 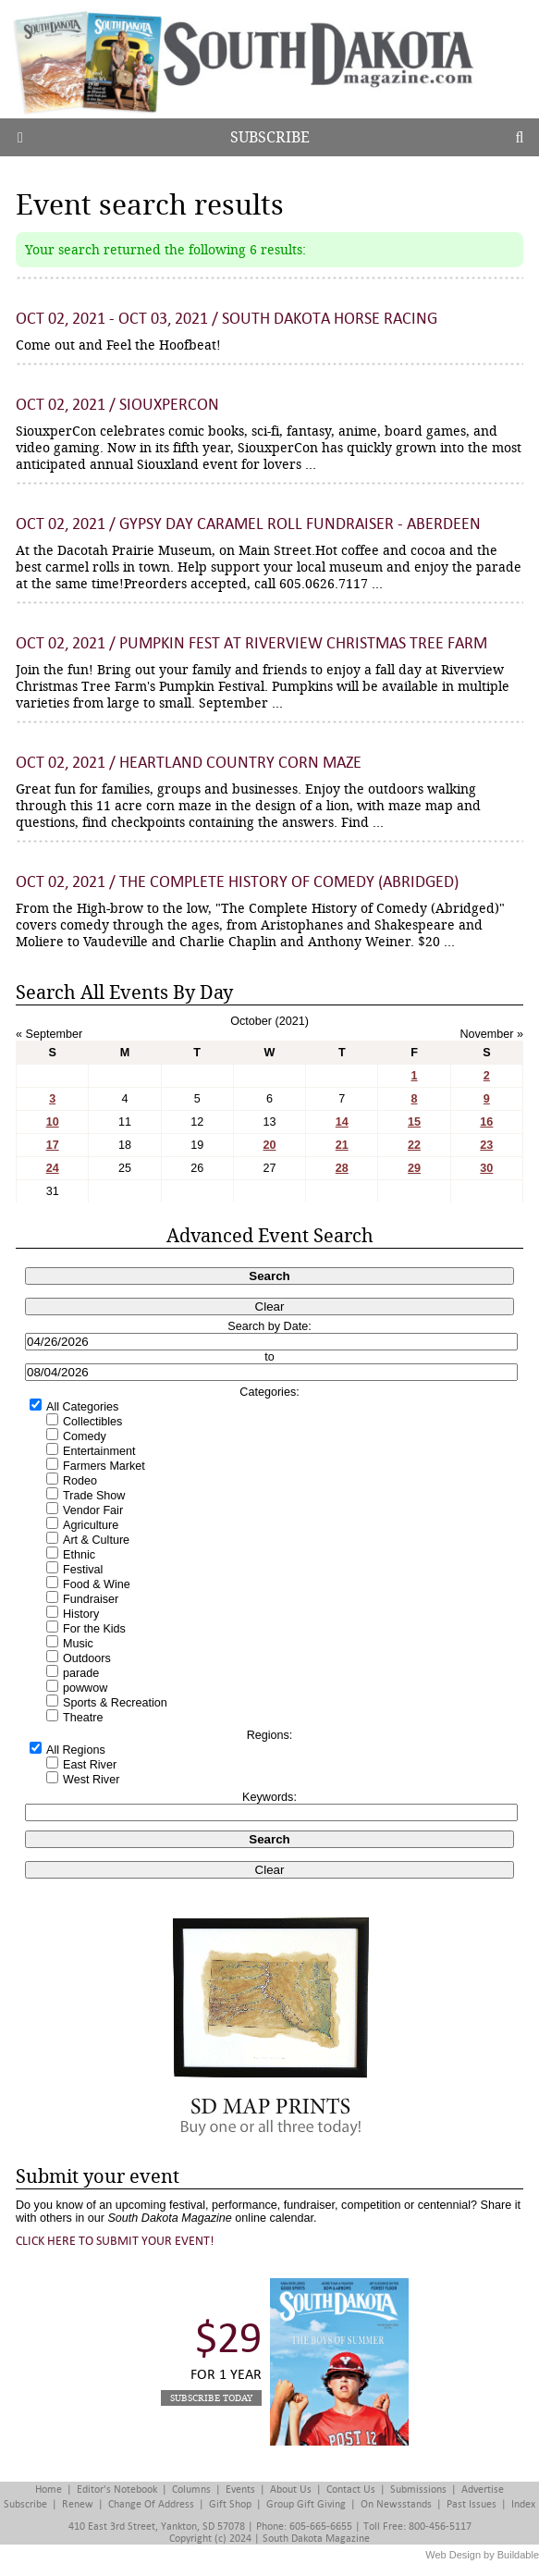 I want to click on Collectibles, so click(x=92, y=1421).